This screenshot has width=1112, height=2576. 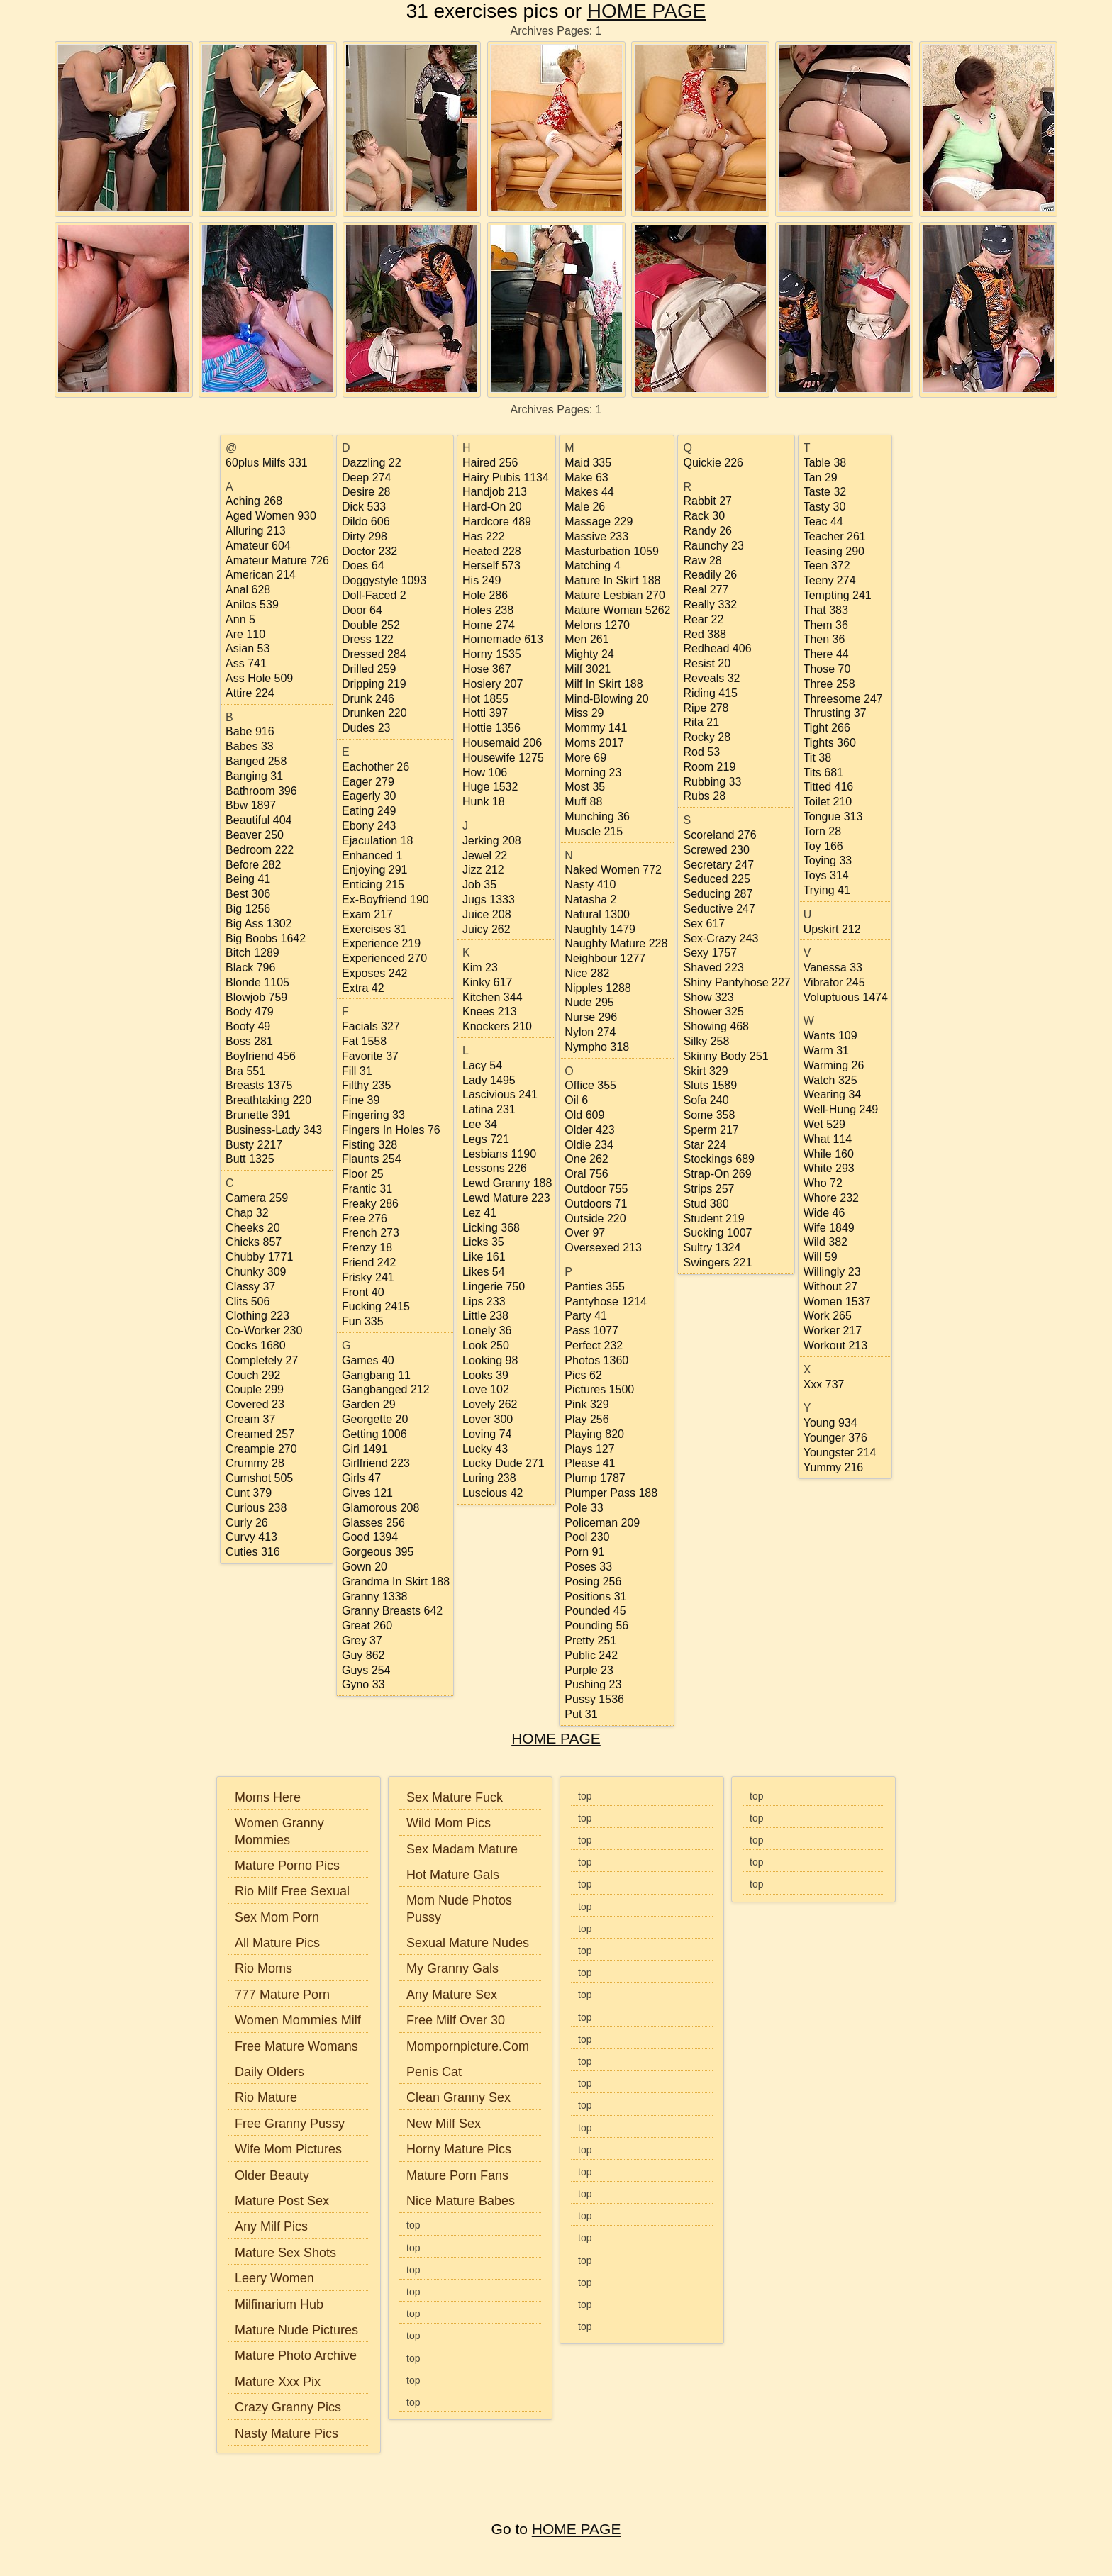 What do you see at coordinates (488, 625) in the screenshot?
I see `home 274` at bounding box center [488, 625].